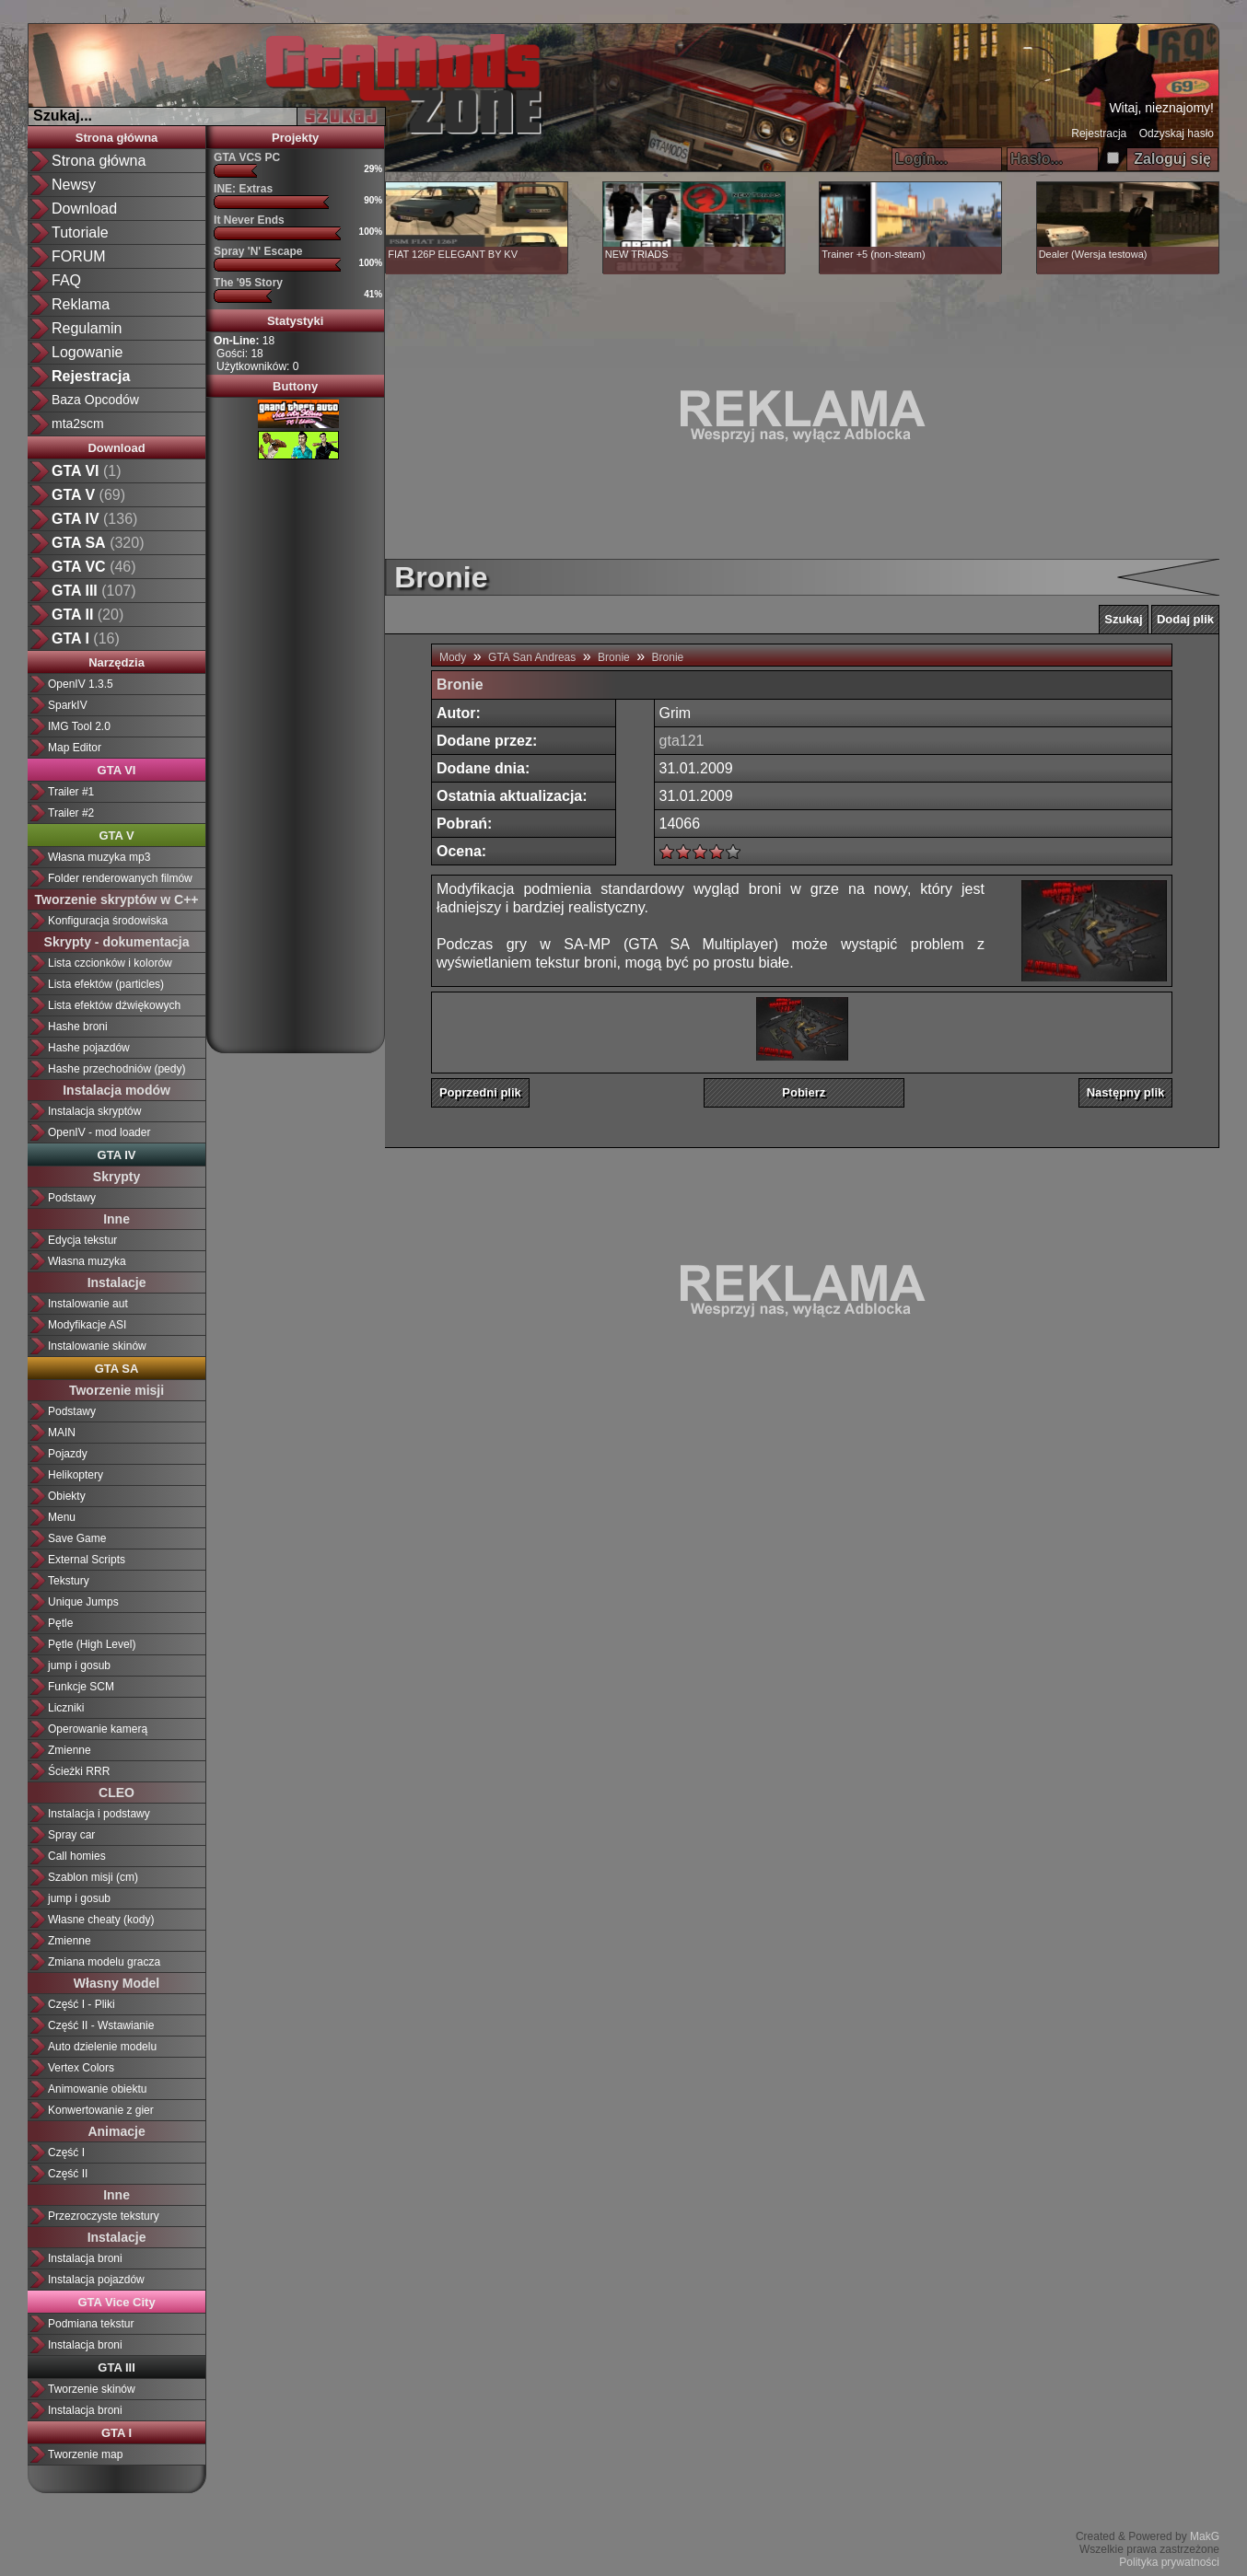 The width and height of the screenshot is (1247, 2576). I want to click on Część I, so click(66, 2152).